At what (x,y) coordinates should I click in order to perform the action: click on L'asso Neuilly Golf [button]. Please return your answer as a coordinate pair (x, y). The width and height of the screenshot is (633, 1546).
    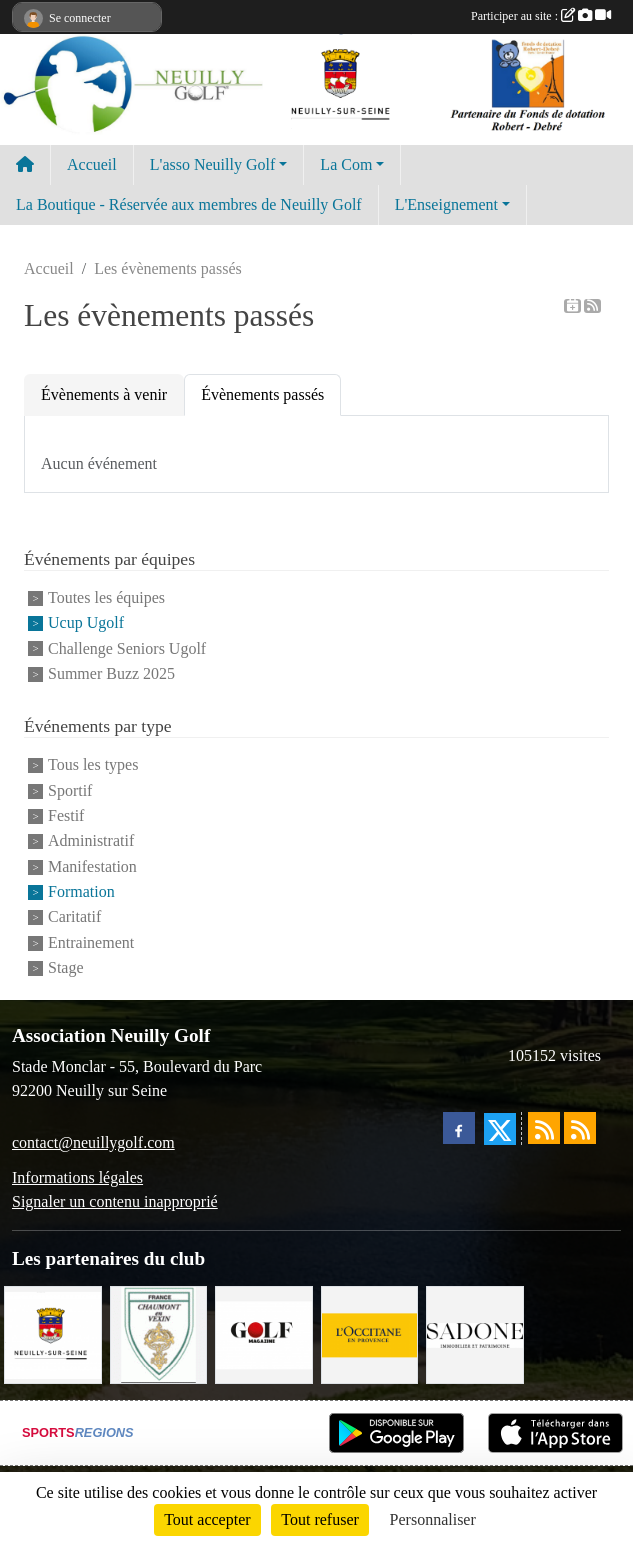
    Looking at the image, I should click on (213, 164).